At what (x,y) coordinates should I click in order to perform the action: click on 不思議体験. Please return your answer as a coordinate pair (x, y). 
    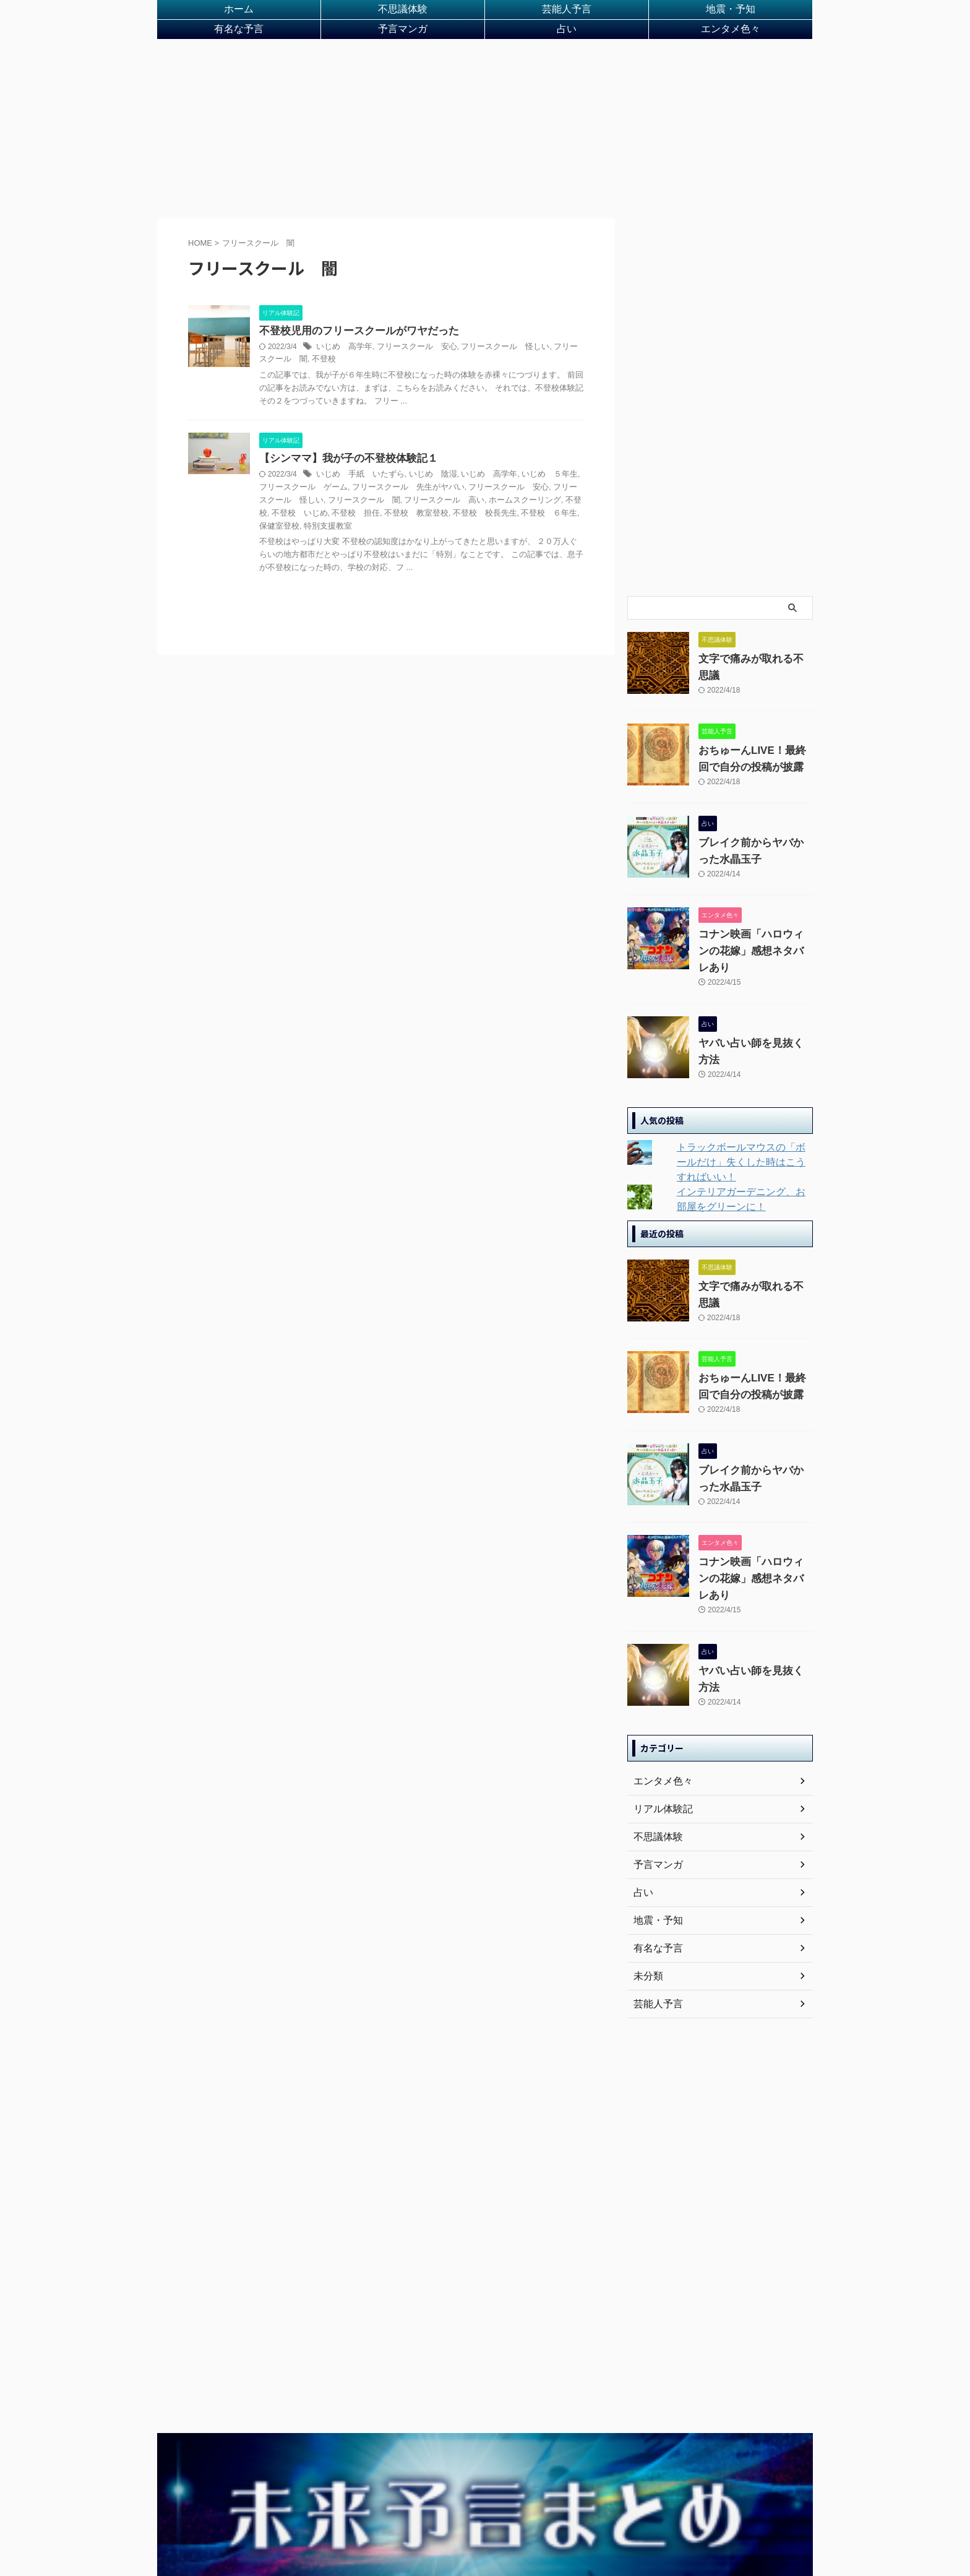
    Looking at the image, I should click on (402, 12).